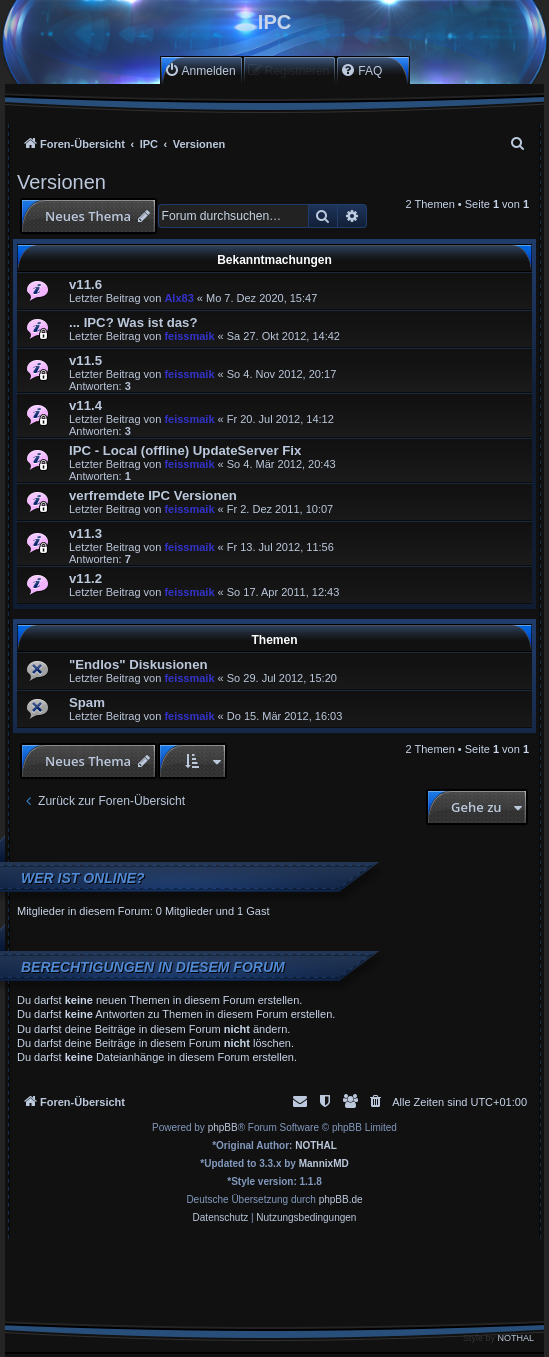 The width and height of the screenshot is (549, 1357). What do you see at coordinates (61, 182) in the screenshot?
I see `Versionen` at bounding box center [61, 182].